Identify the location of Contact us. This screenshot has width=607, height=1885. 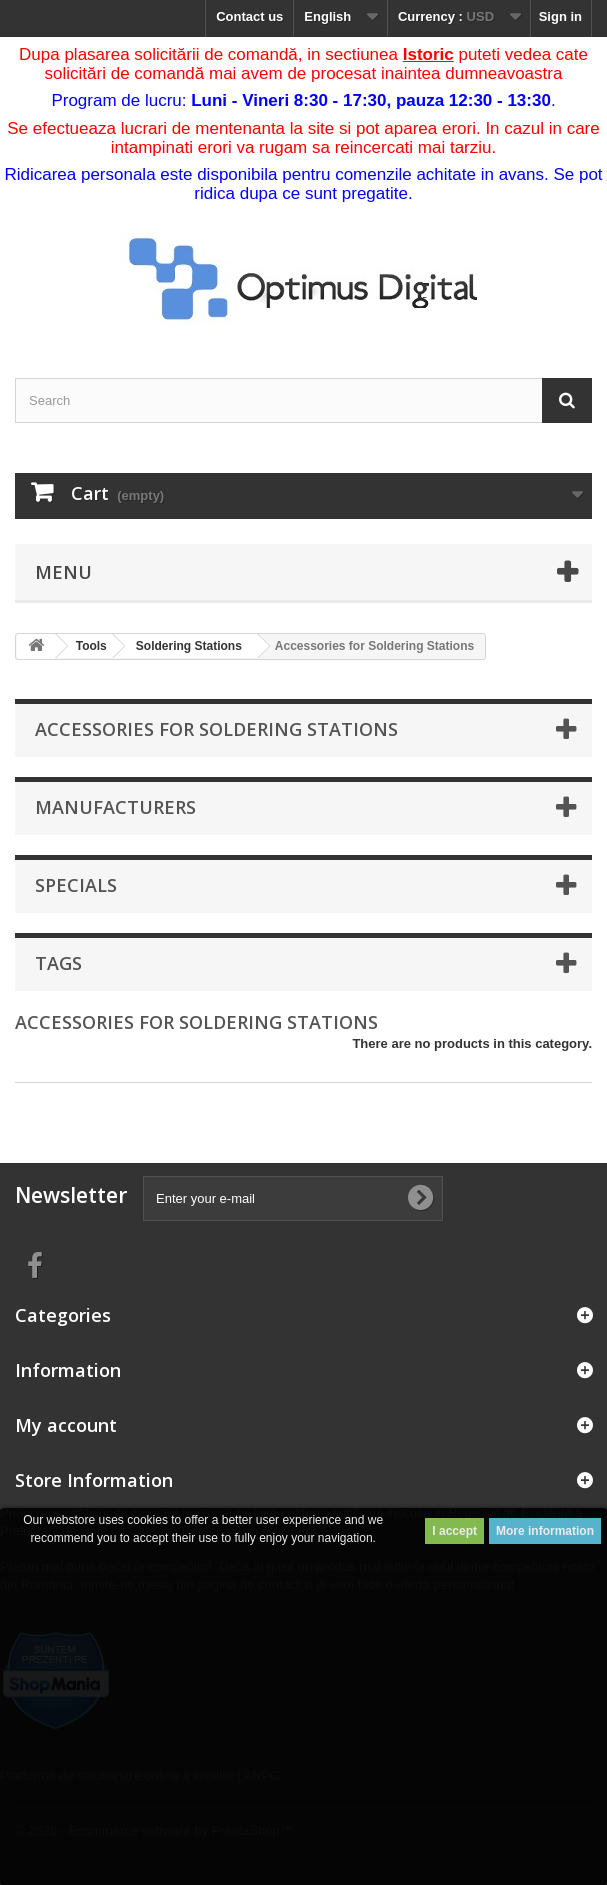
(249, 16).